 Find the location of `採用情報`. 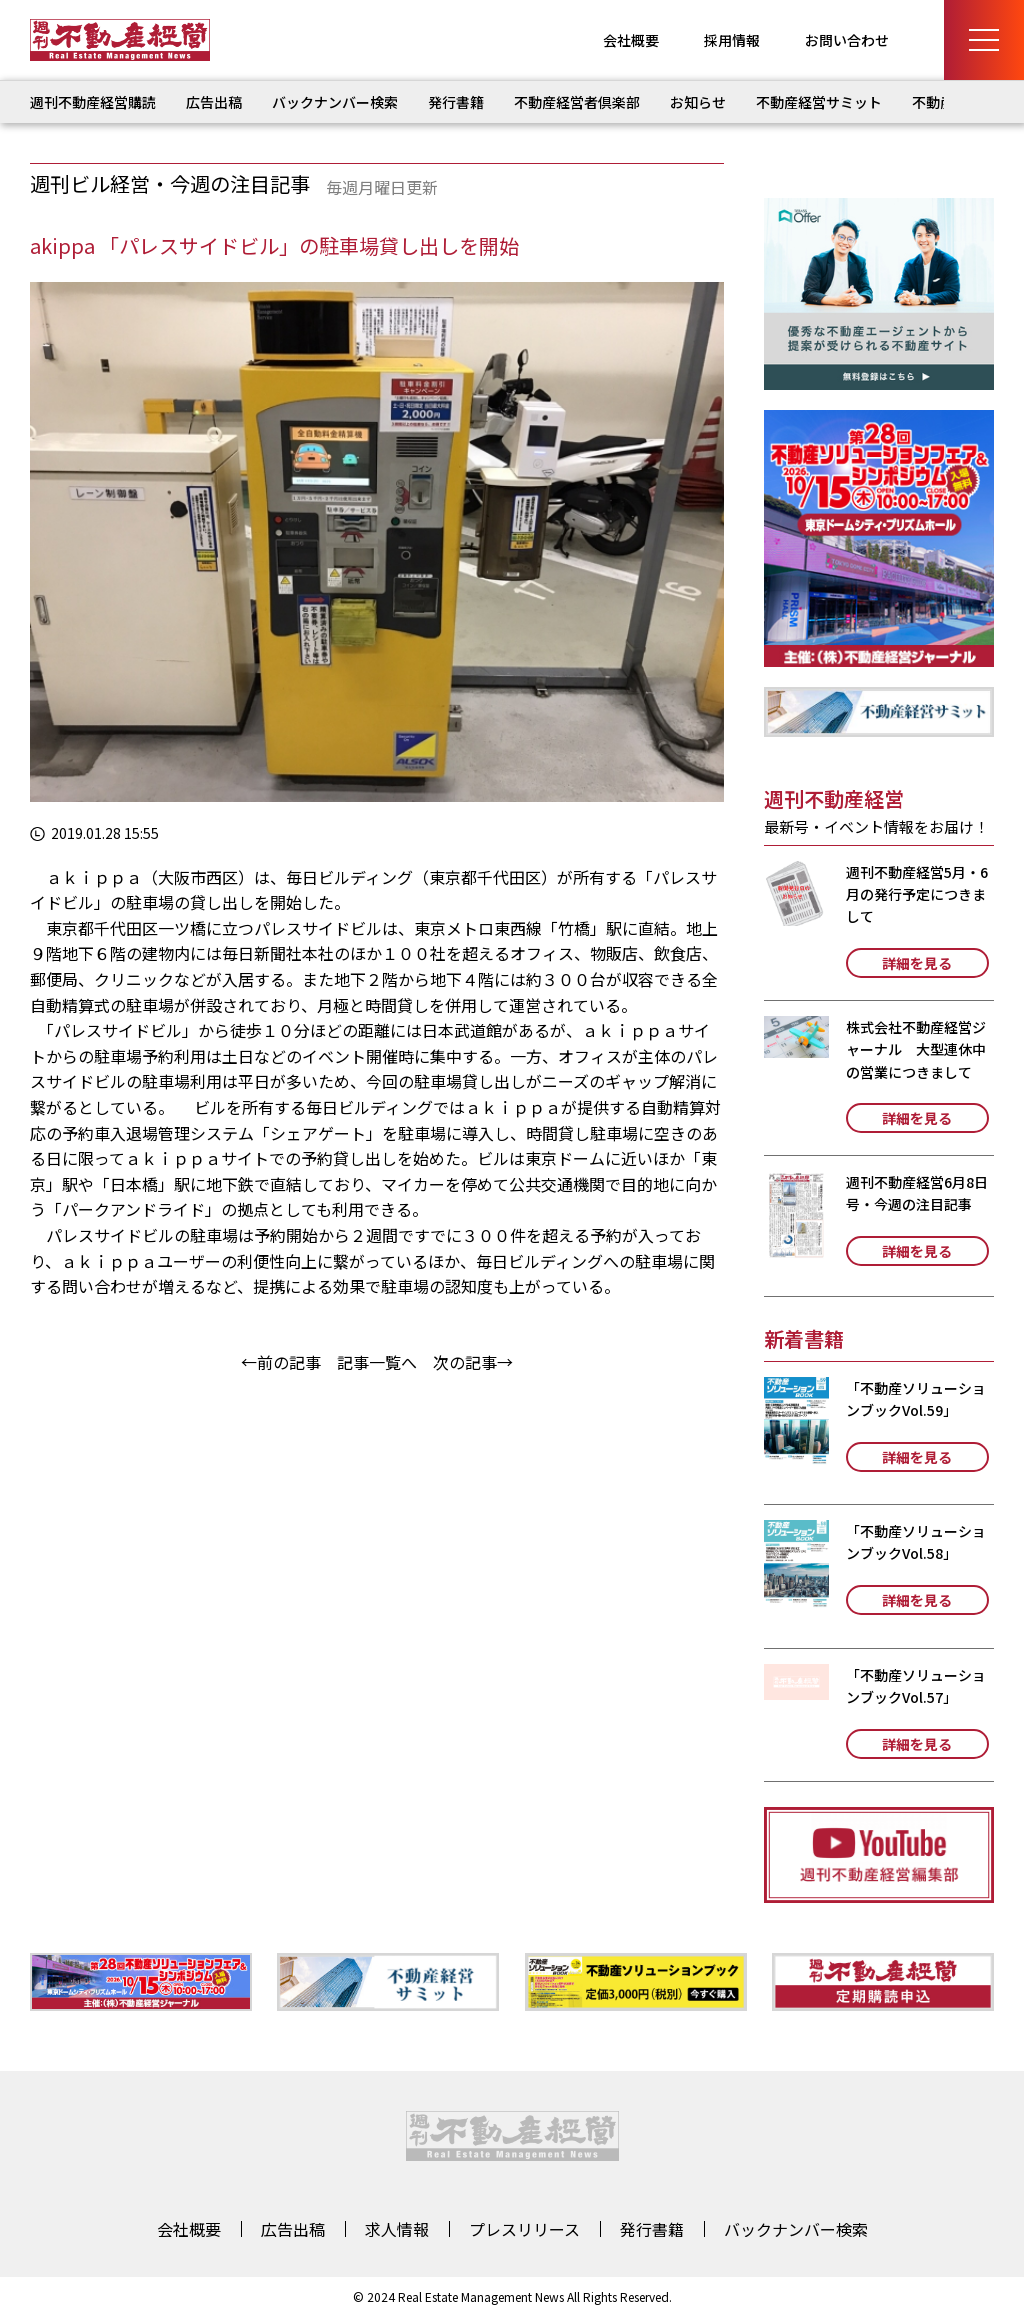

採用情報 is located at coordinates (732, 40).